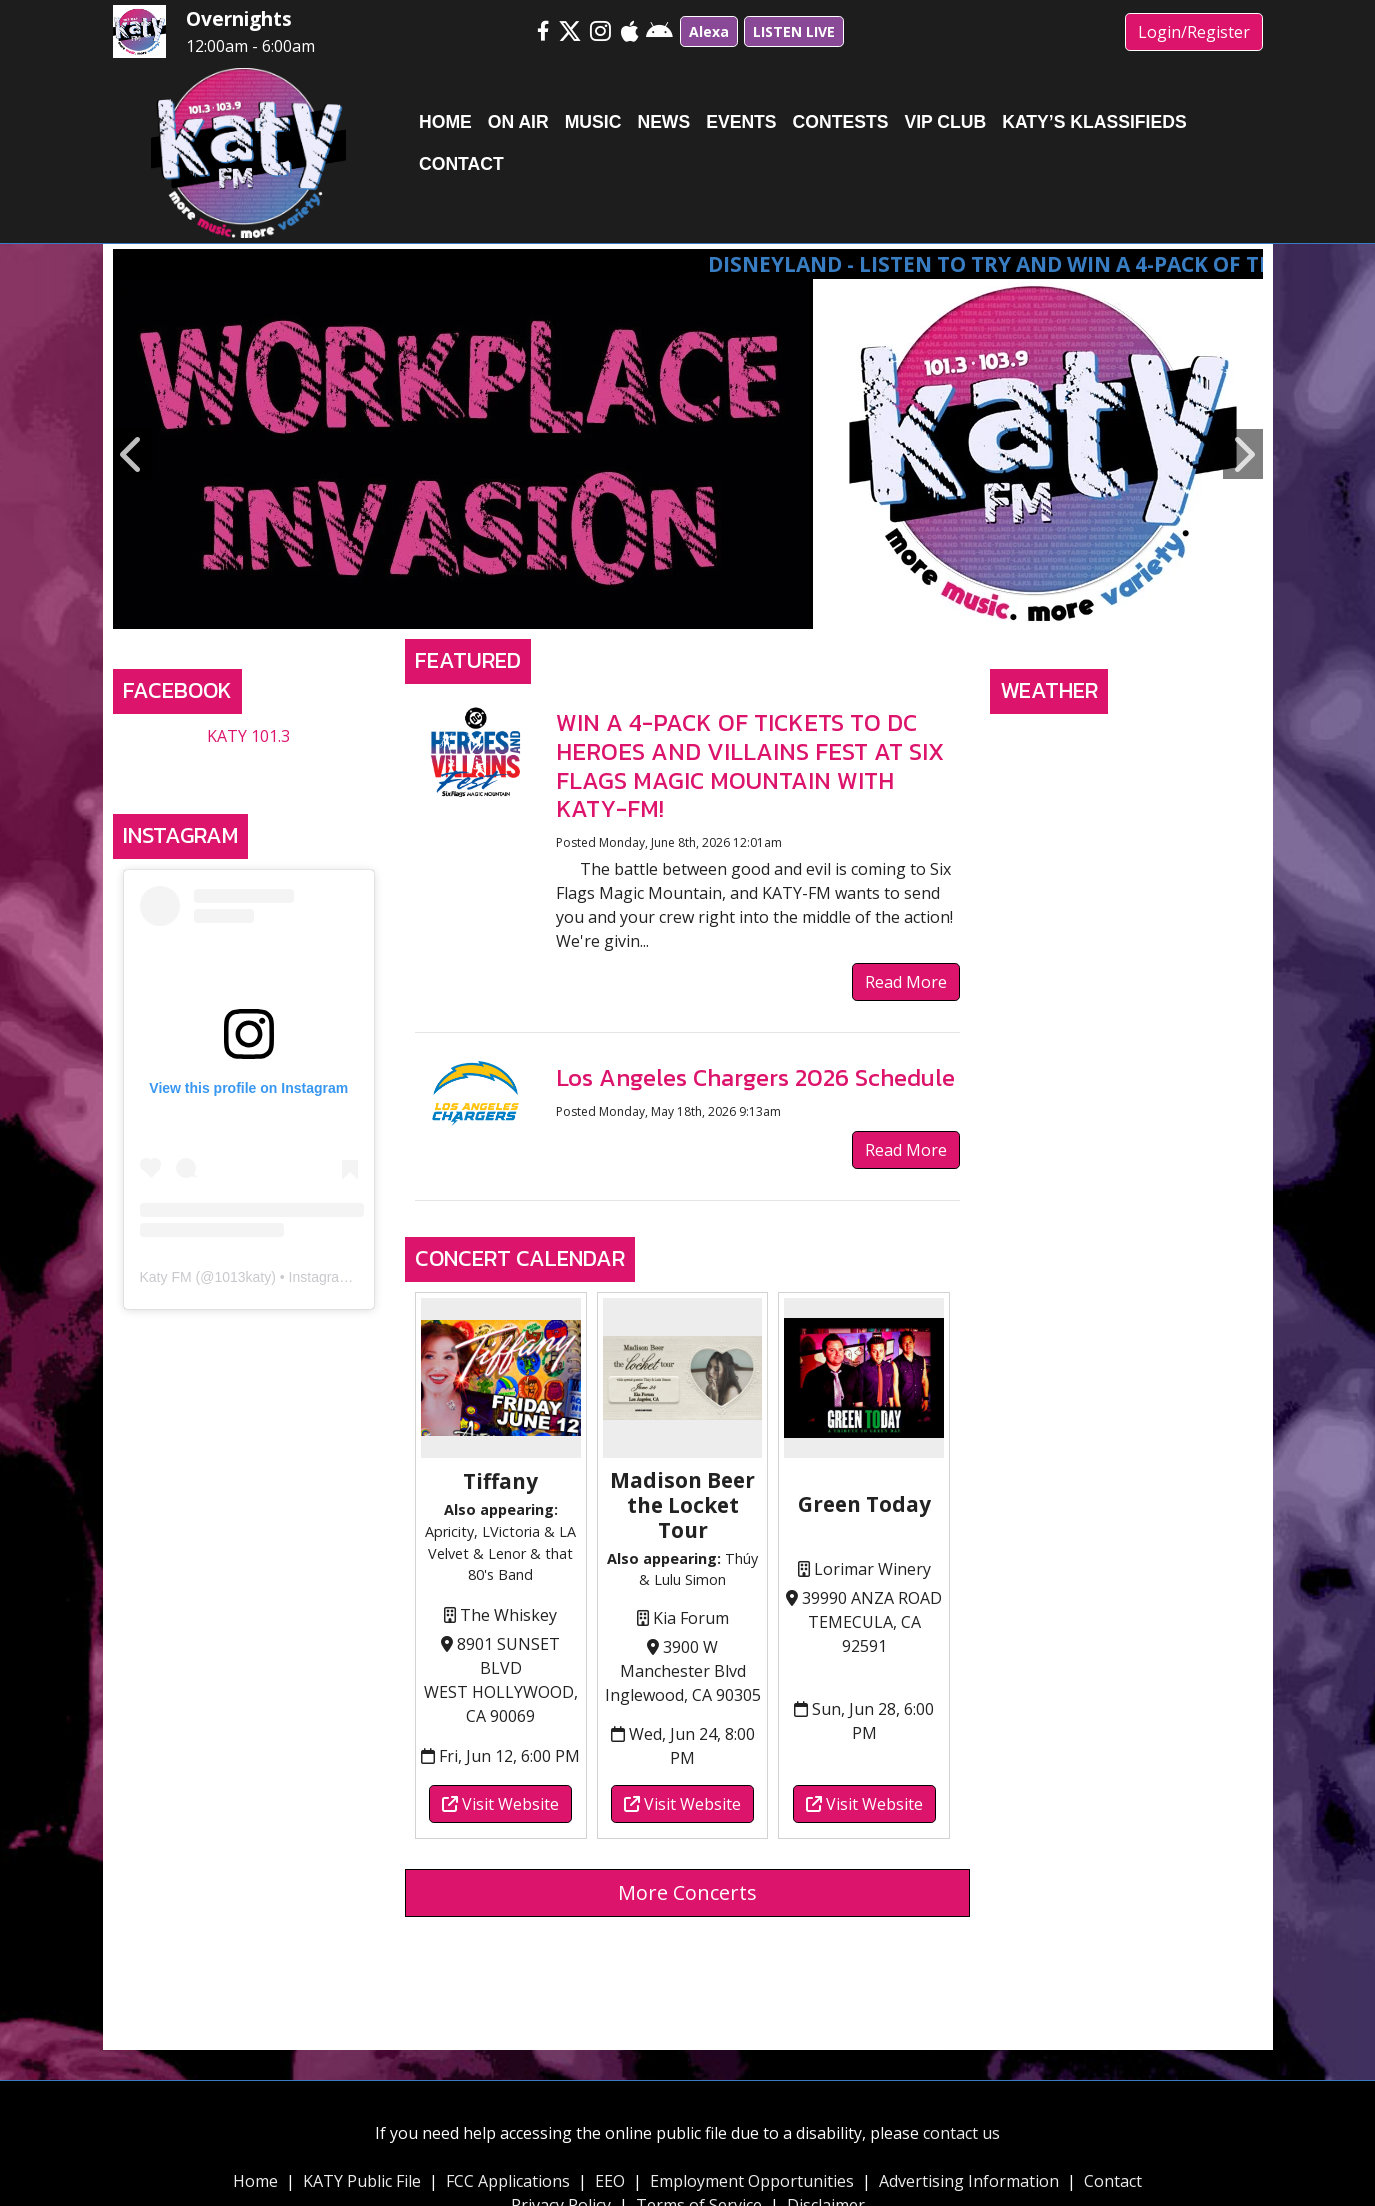 This screenshot has height=2206, width=1375. Describe the element at coordinates (687, 1892) in the screenshot. I see `More Concerts` at that location.